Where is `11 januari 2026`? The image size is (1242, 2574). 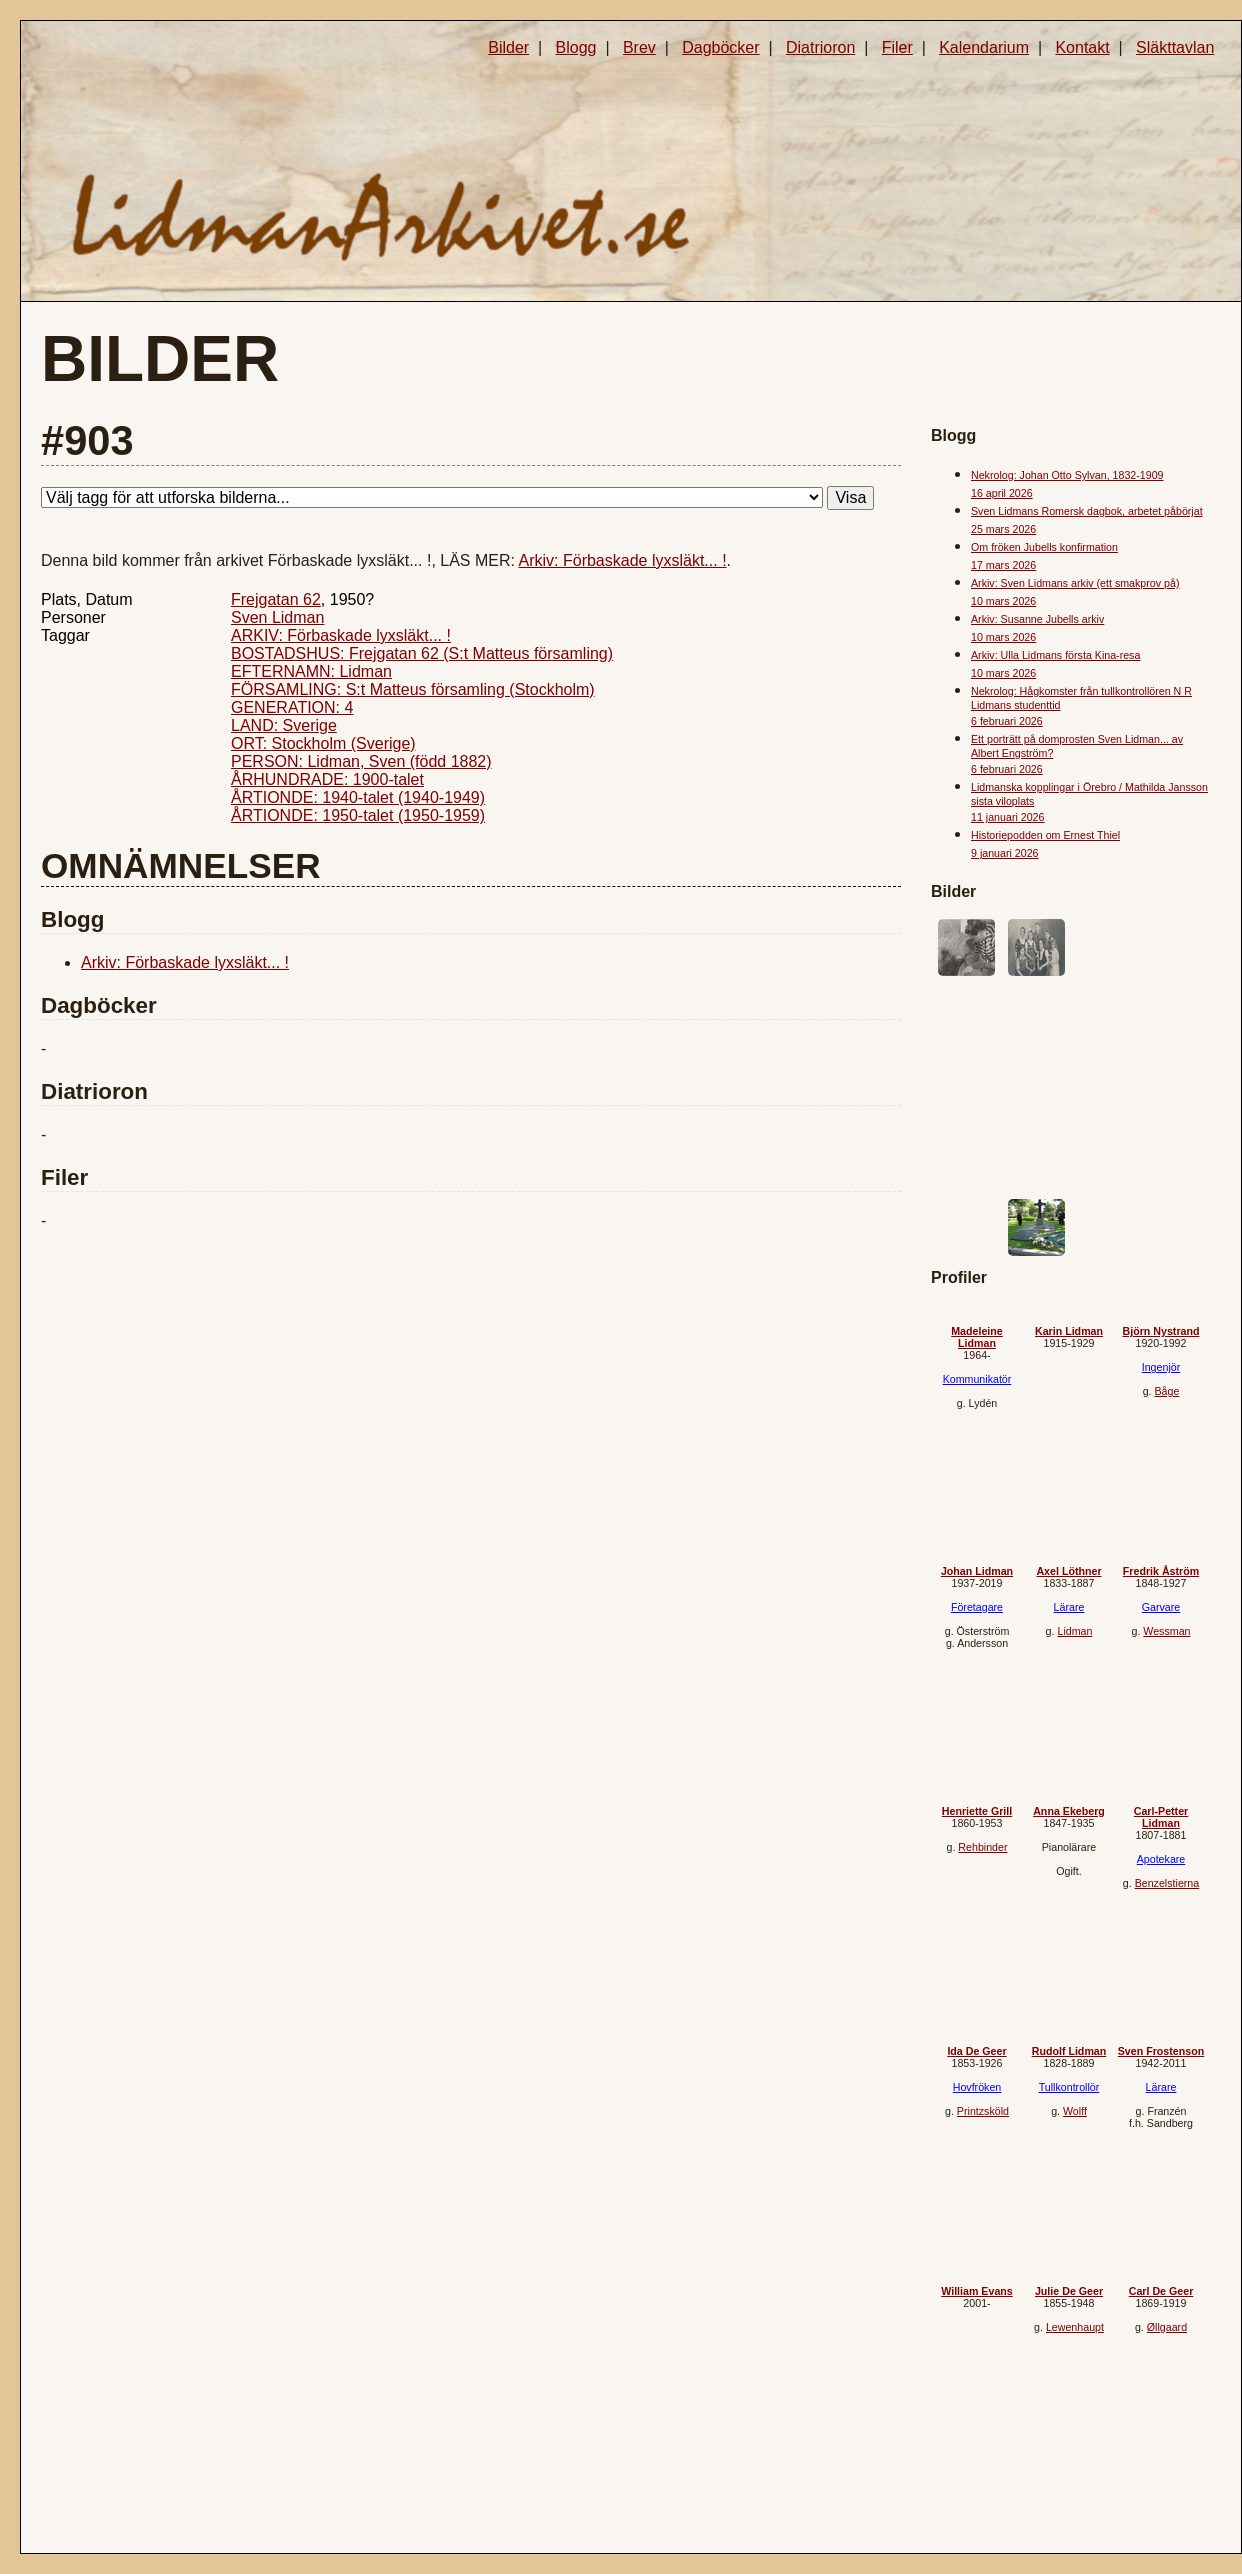 11 januari 2026 is located at coordinates (1007, 817).